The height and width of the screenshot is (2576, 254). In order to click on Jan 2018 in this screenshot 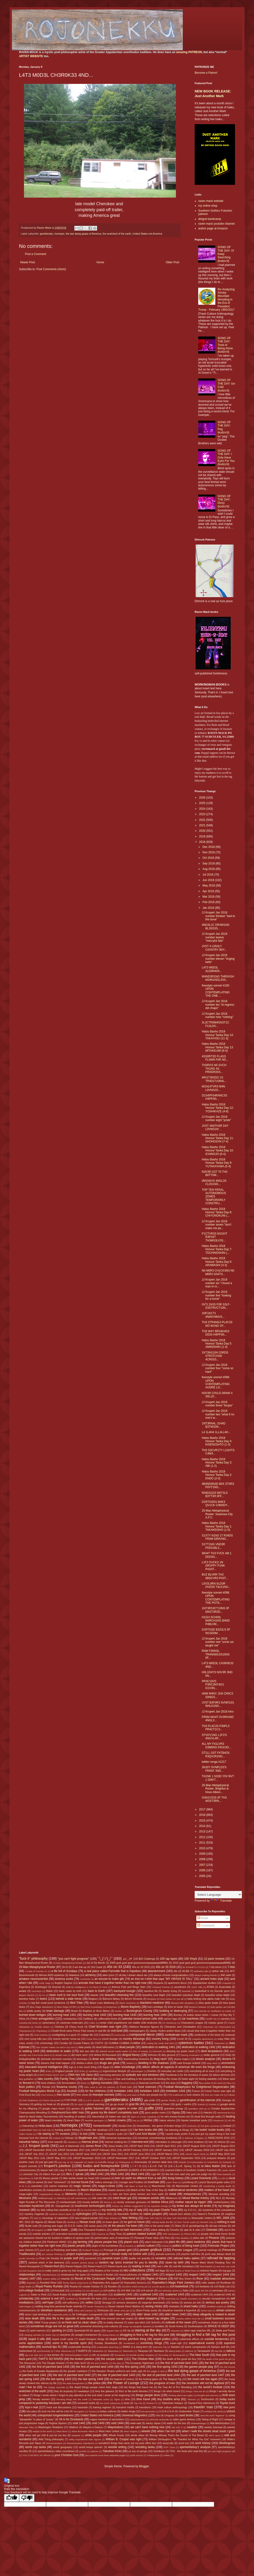, I will do `click(208, 907)`.